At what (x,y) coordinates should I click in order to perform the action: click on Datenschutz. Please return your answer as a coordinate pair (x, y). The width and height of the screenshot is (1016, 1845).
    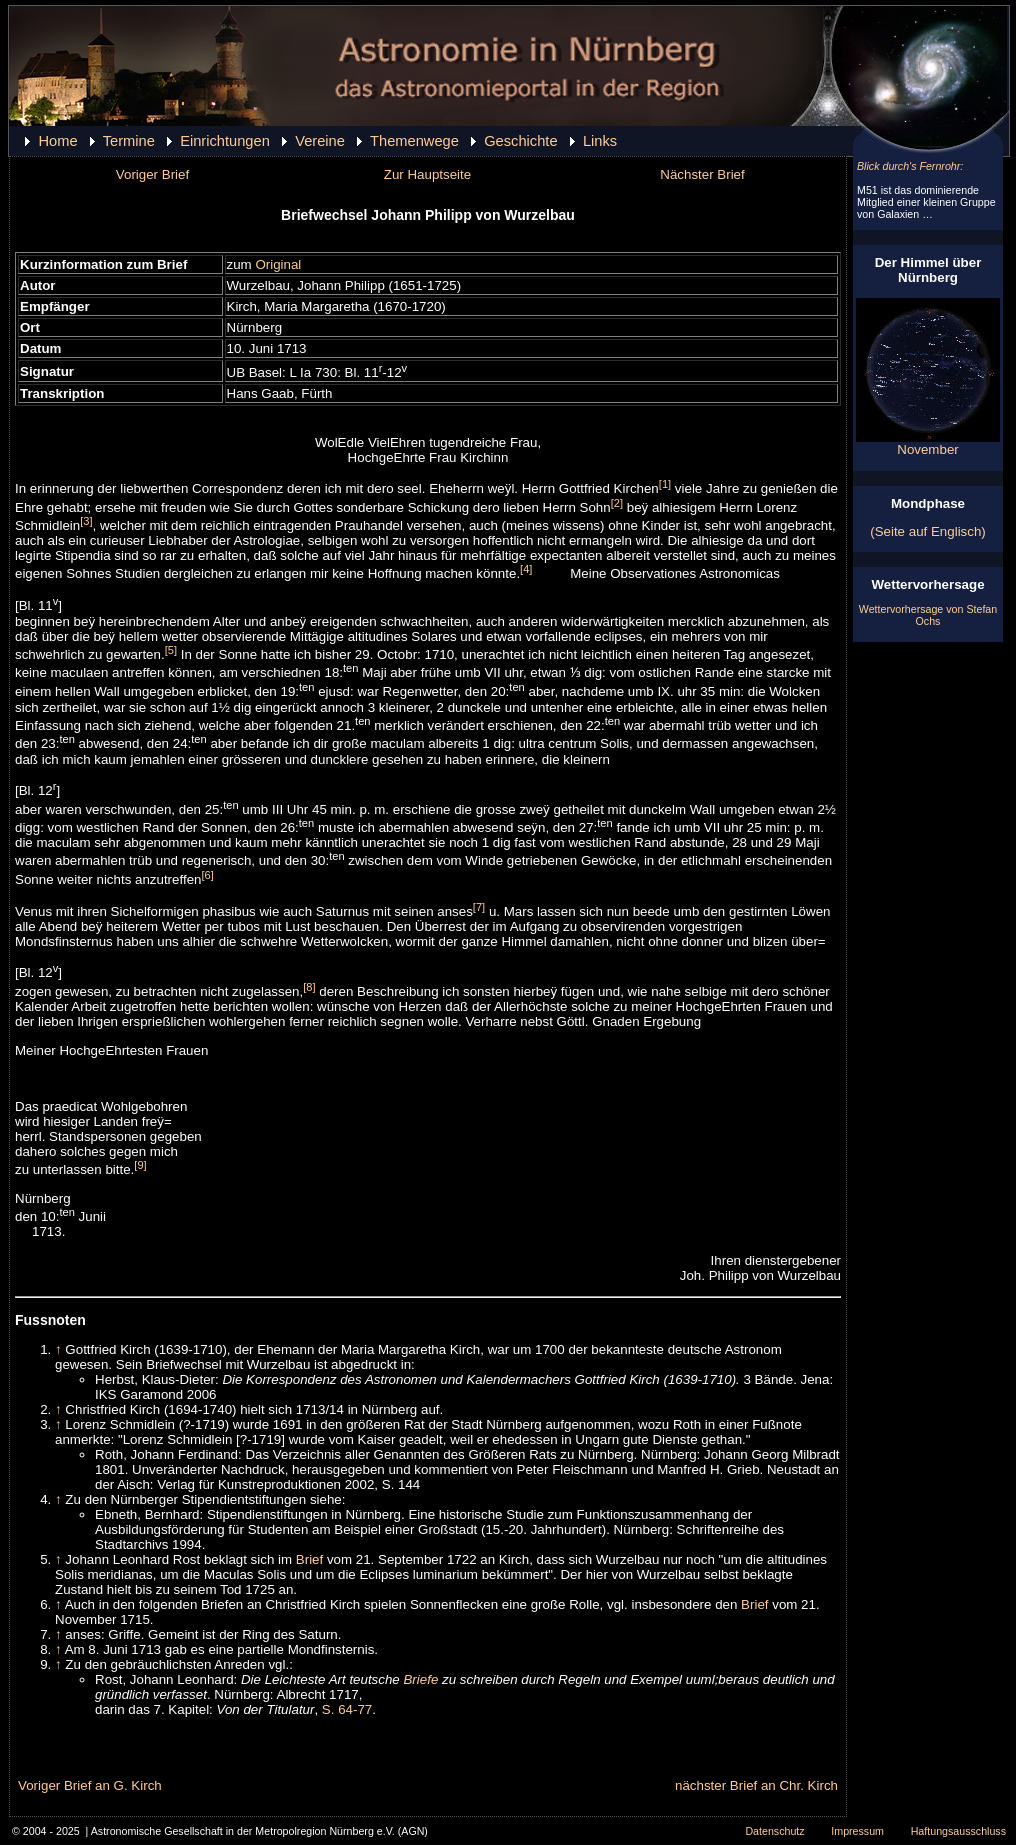
    Looking at the image, I should click on (774, 1831).